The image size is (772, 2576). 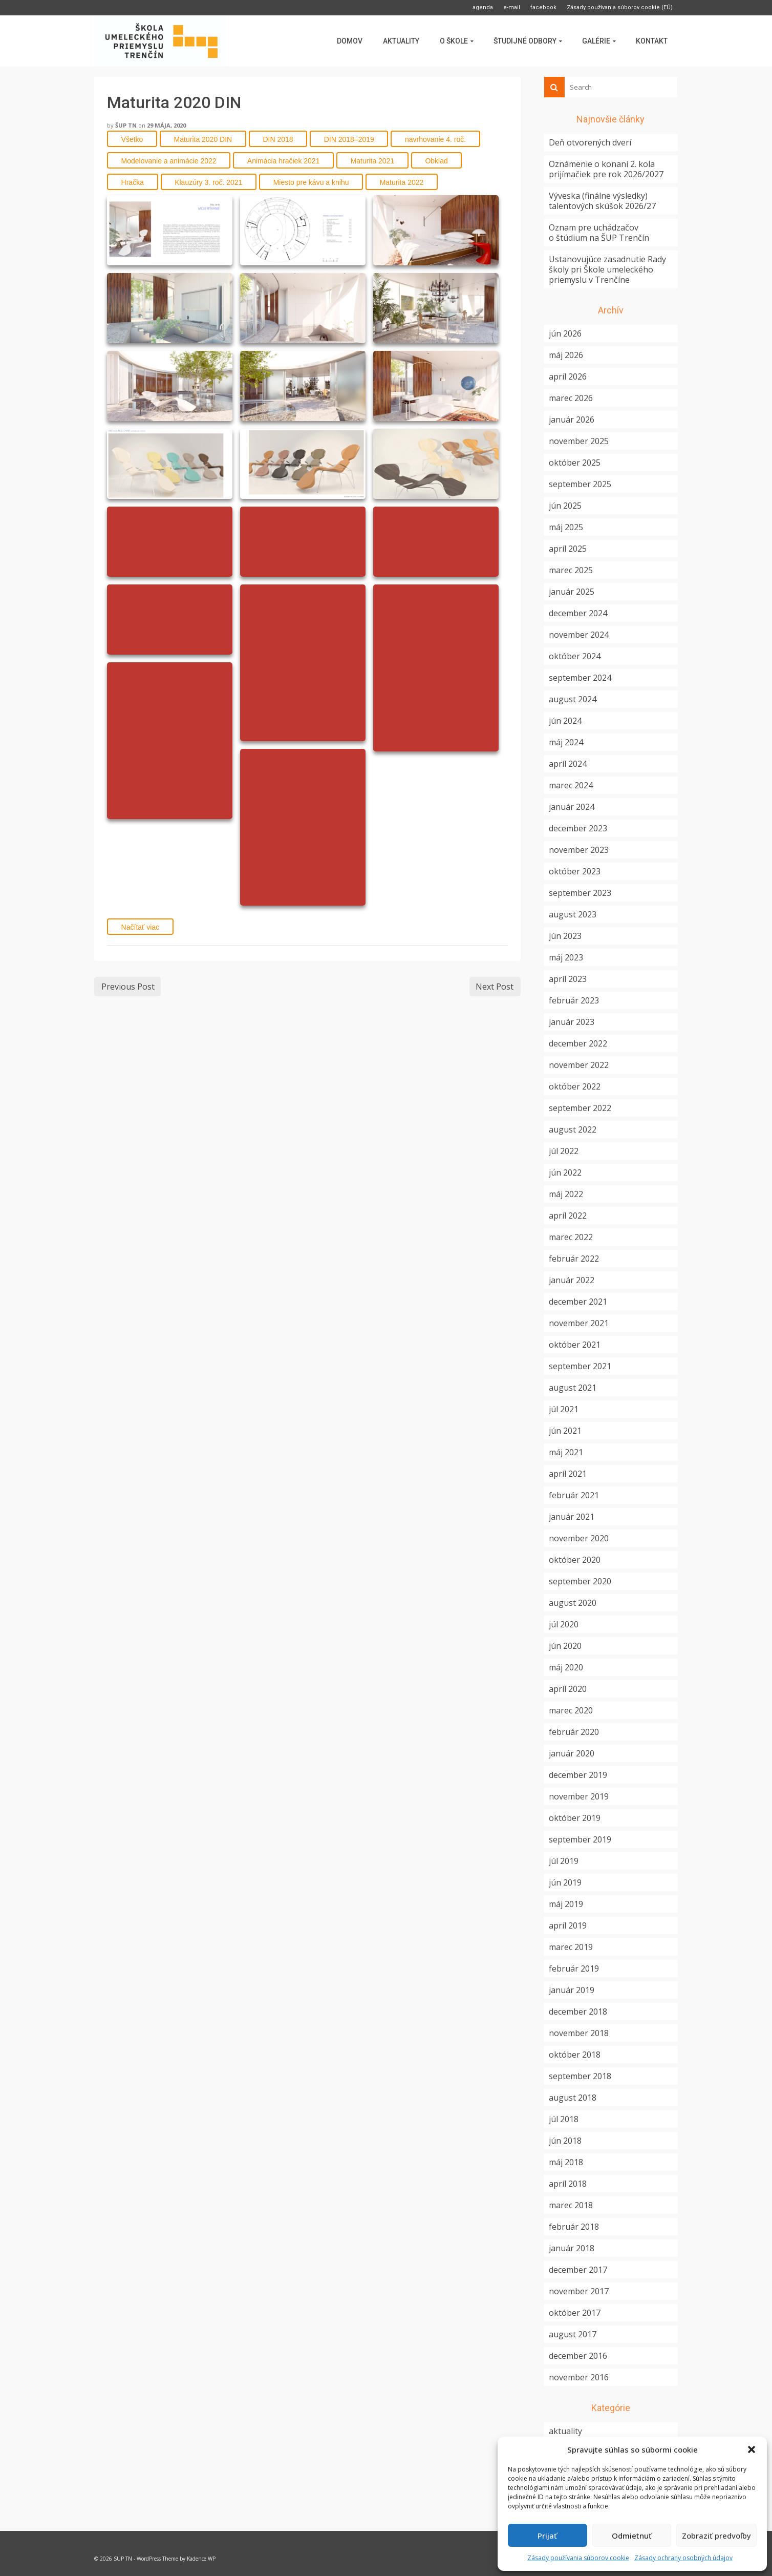 What do you see at coordinates (575, 1559) in the screenshot?
I see `október 2020` at bounding box center [575, 1559].